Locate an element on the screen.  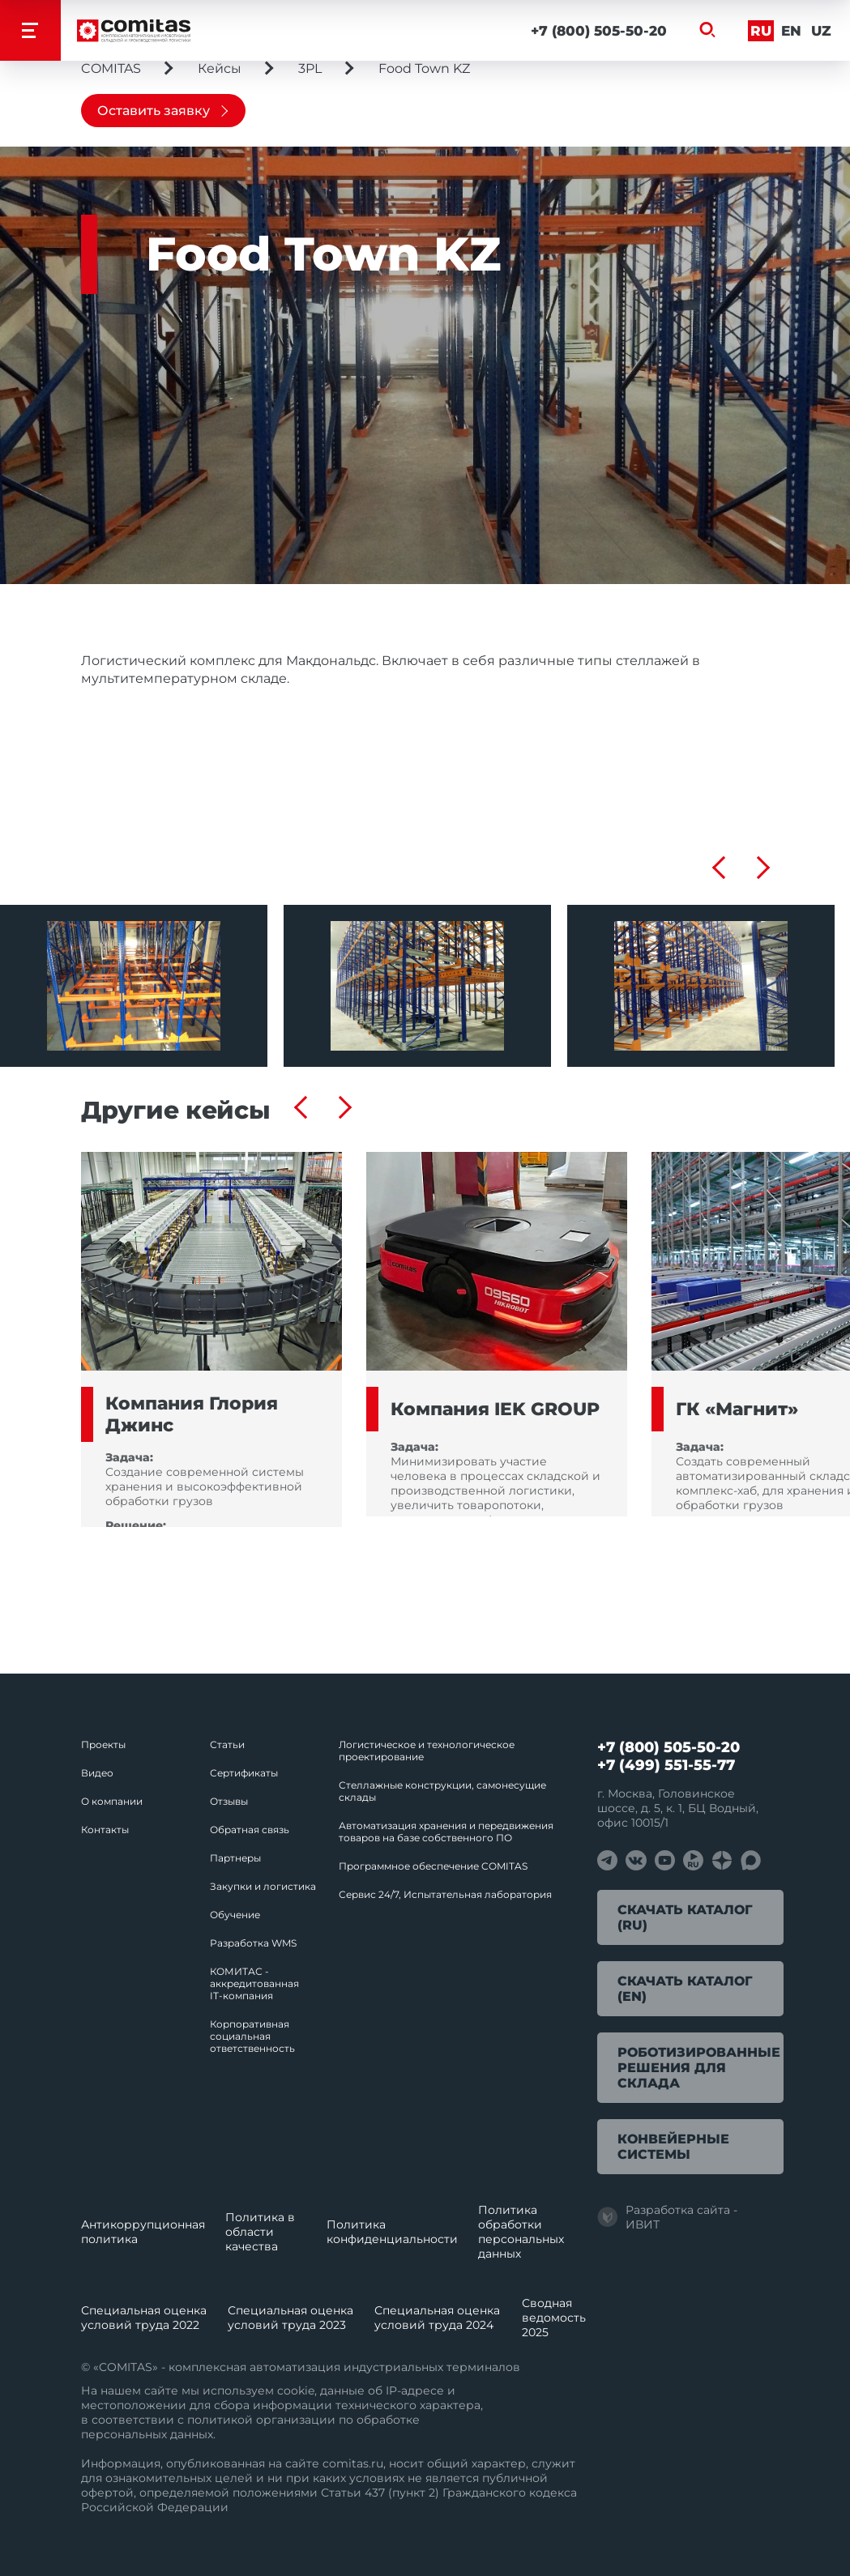
Обратная связь is located at coordinates (249, 1829).